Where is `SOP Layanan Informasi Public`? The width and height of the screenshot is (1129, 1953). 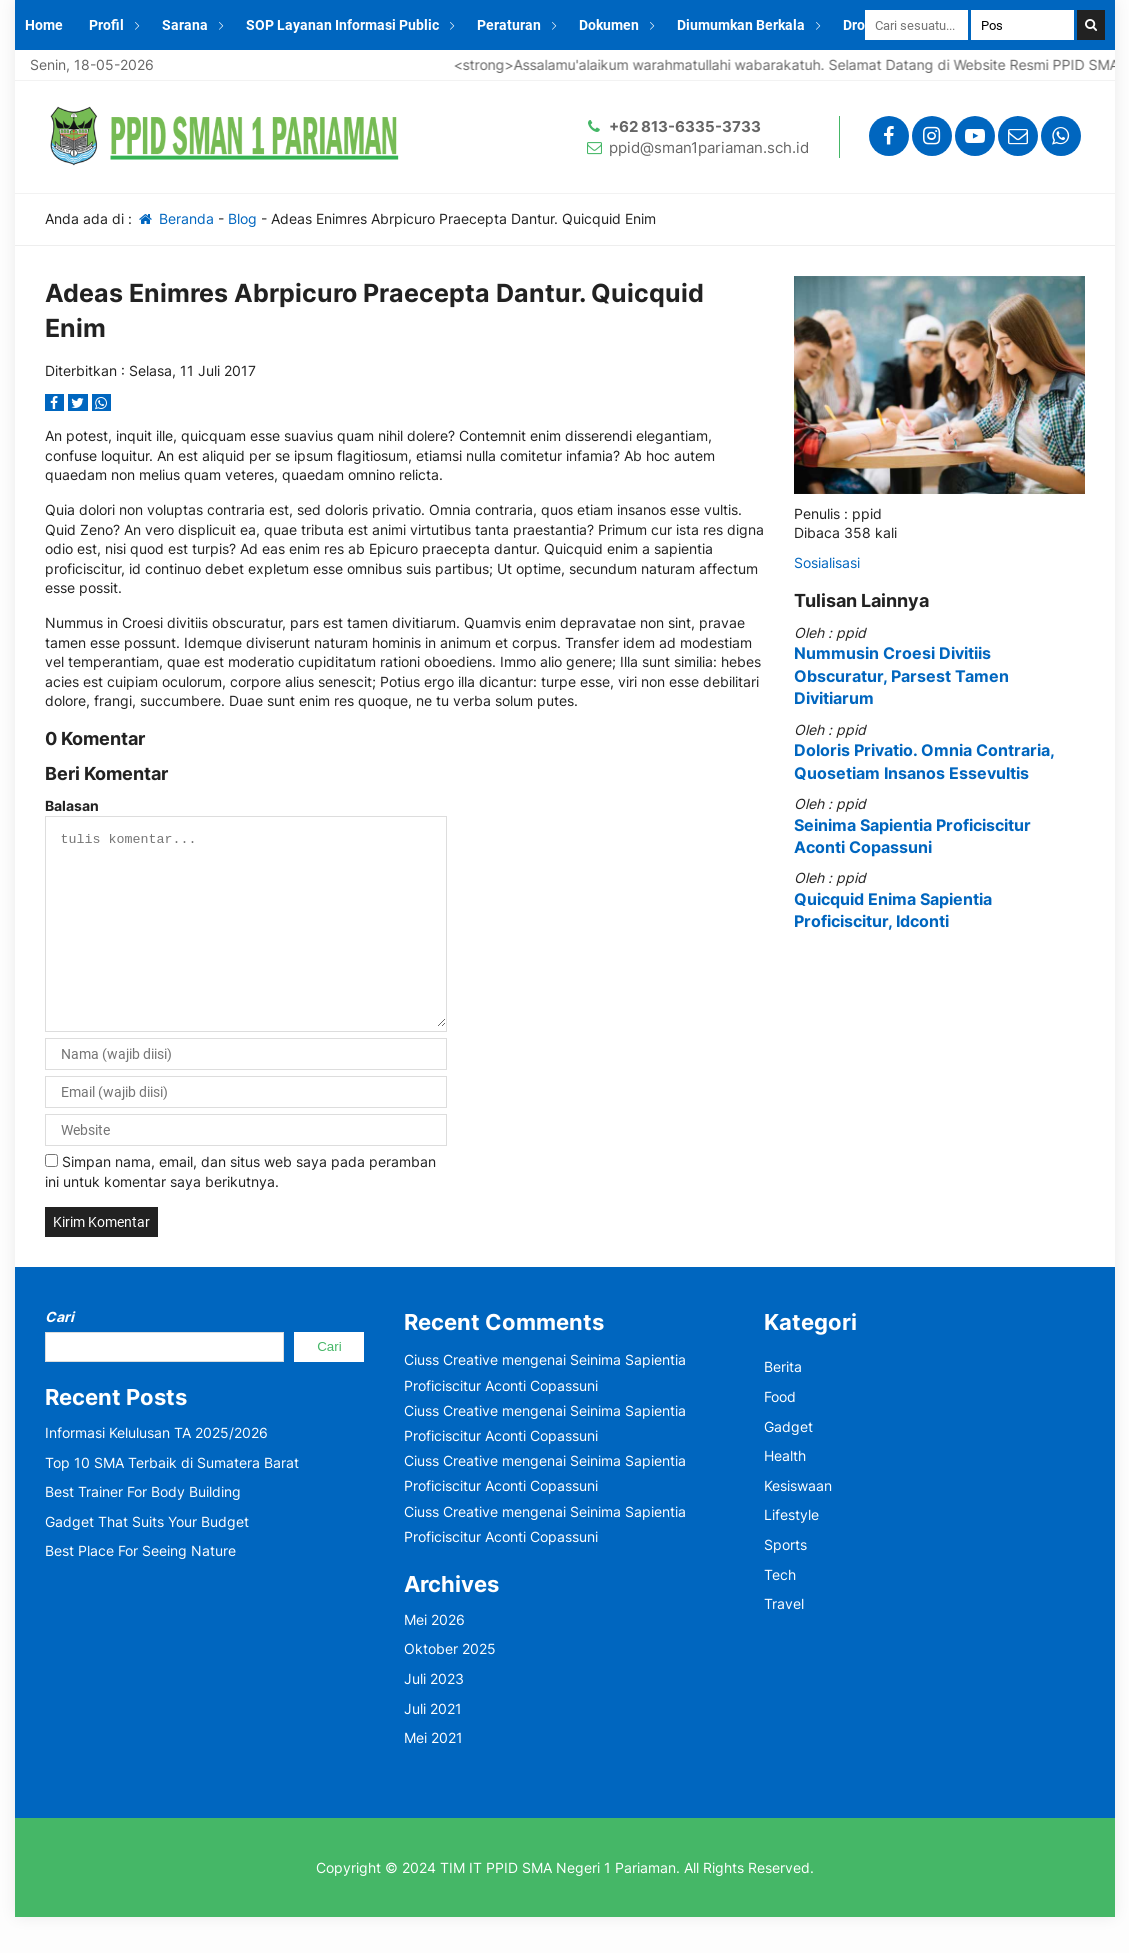
SOP Layanan Informasi Public is located at coordinates (342, 25).